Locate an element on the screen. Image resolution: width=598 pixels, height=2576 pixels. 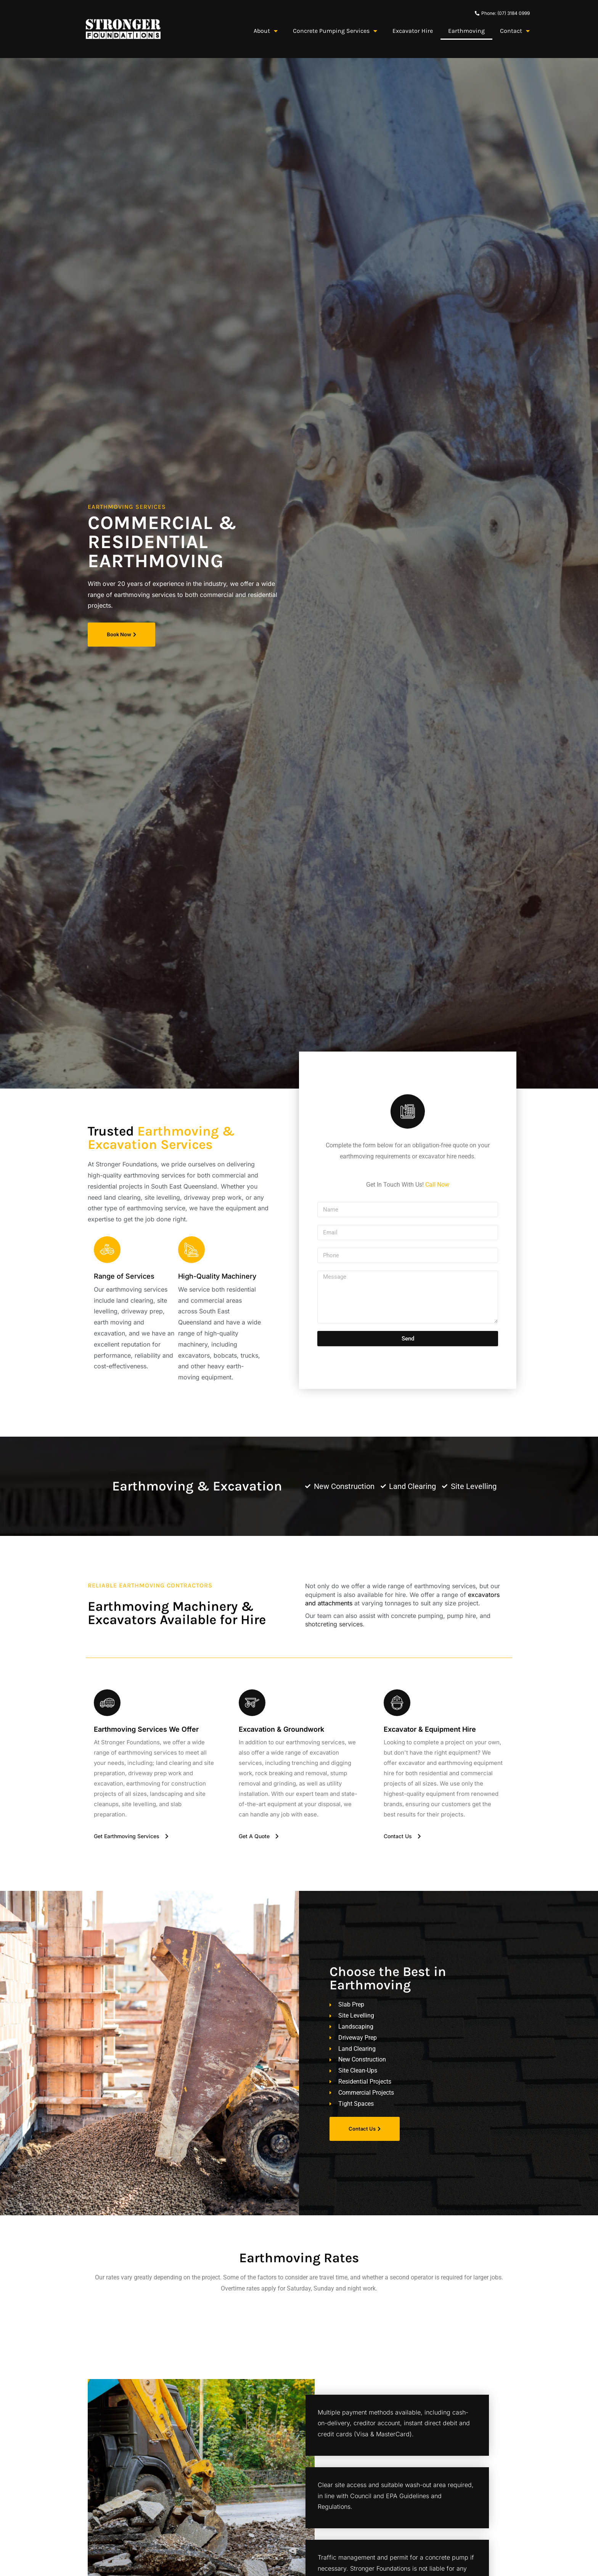
Excavator & Equipment Hire is located at coordinates (430, 1729).